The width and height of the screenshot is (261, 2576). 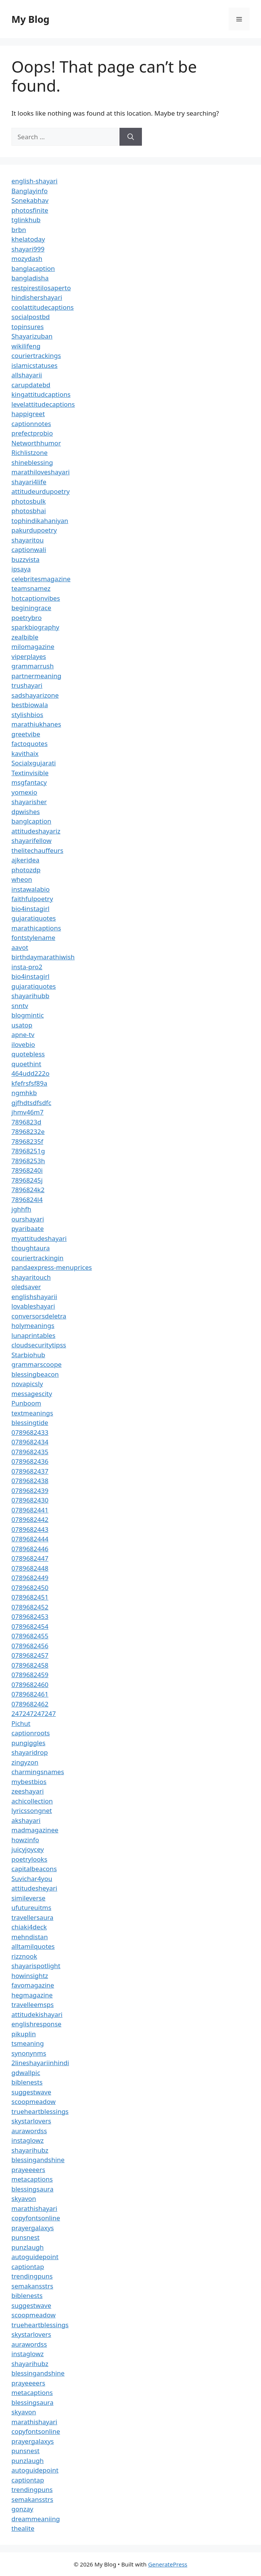 I want to click on beginingrace, so click(x=31, y=607).